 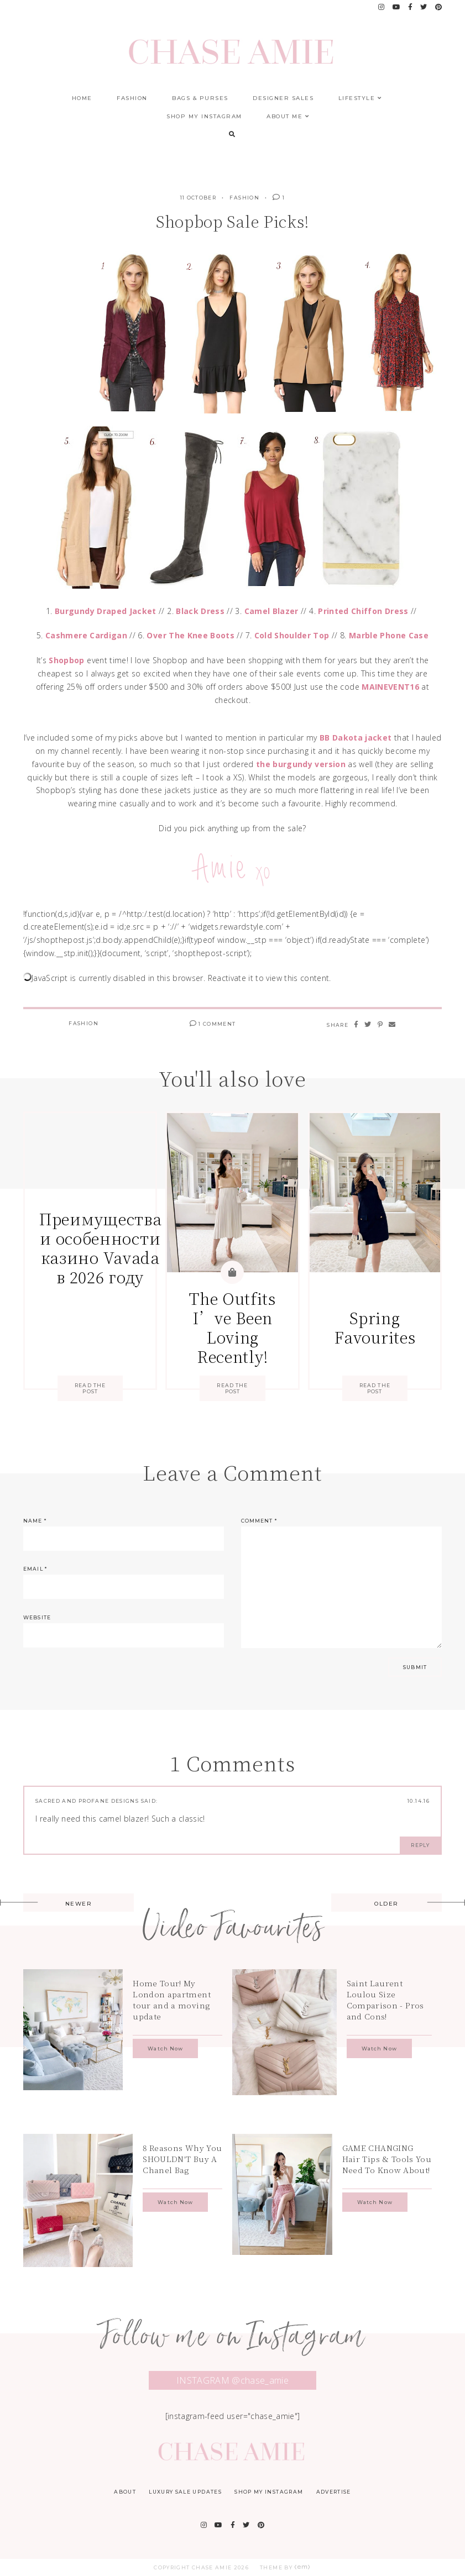 I want to click on About, so click(x=125, y=2492).